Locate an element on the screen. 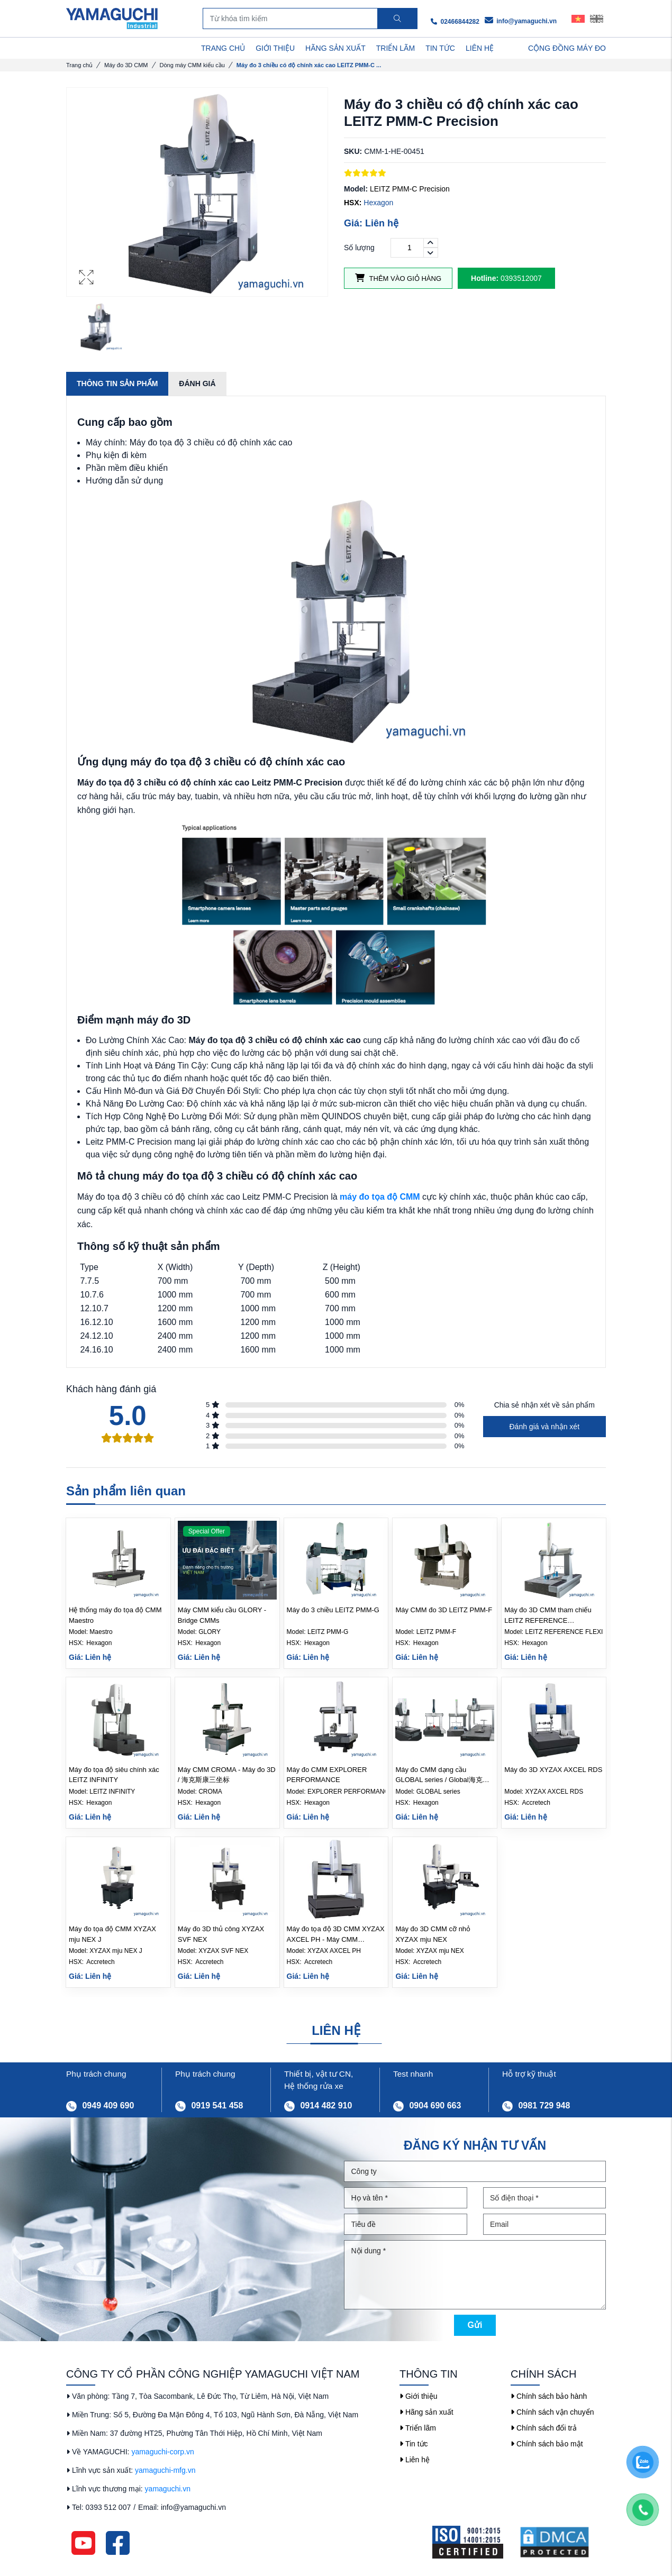 This screenshot has height=2576, width=672. Chính sách vận chuyển is located at coordinates (552, 2412).